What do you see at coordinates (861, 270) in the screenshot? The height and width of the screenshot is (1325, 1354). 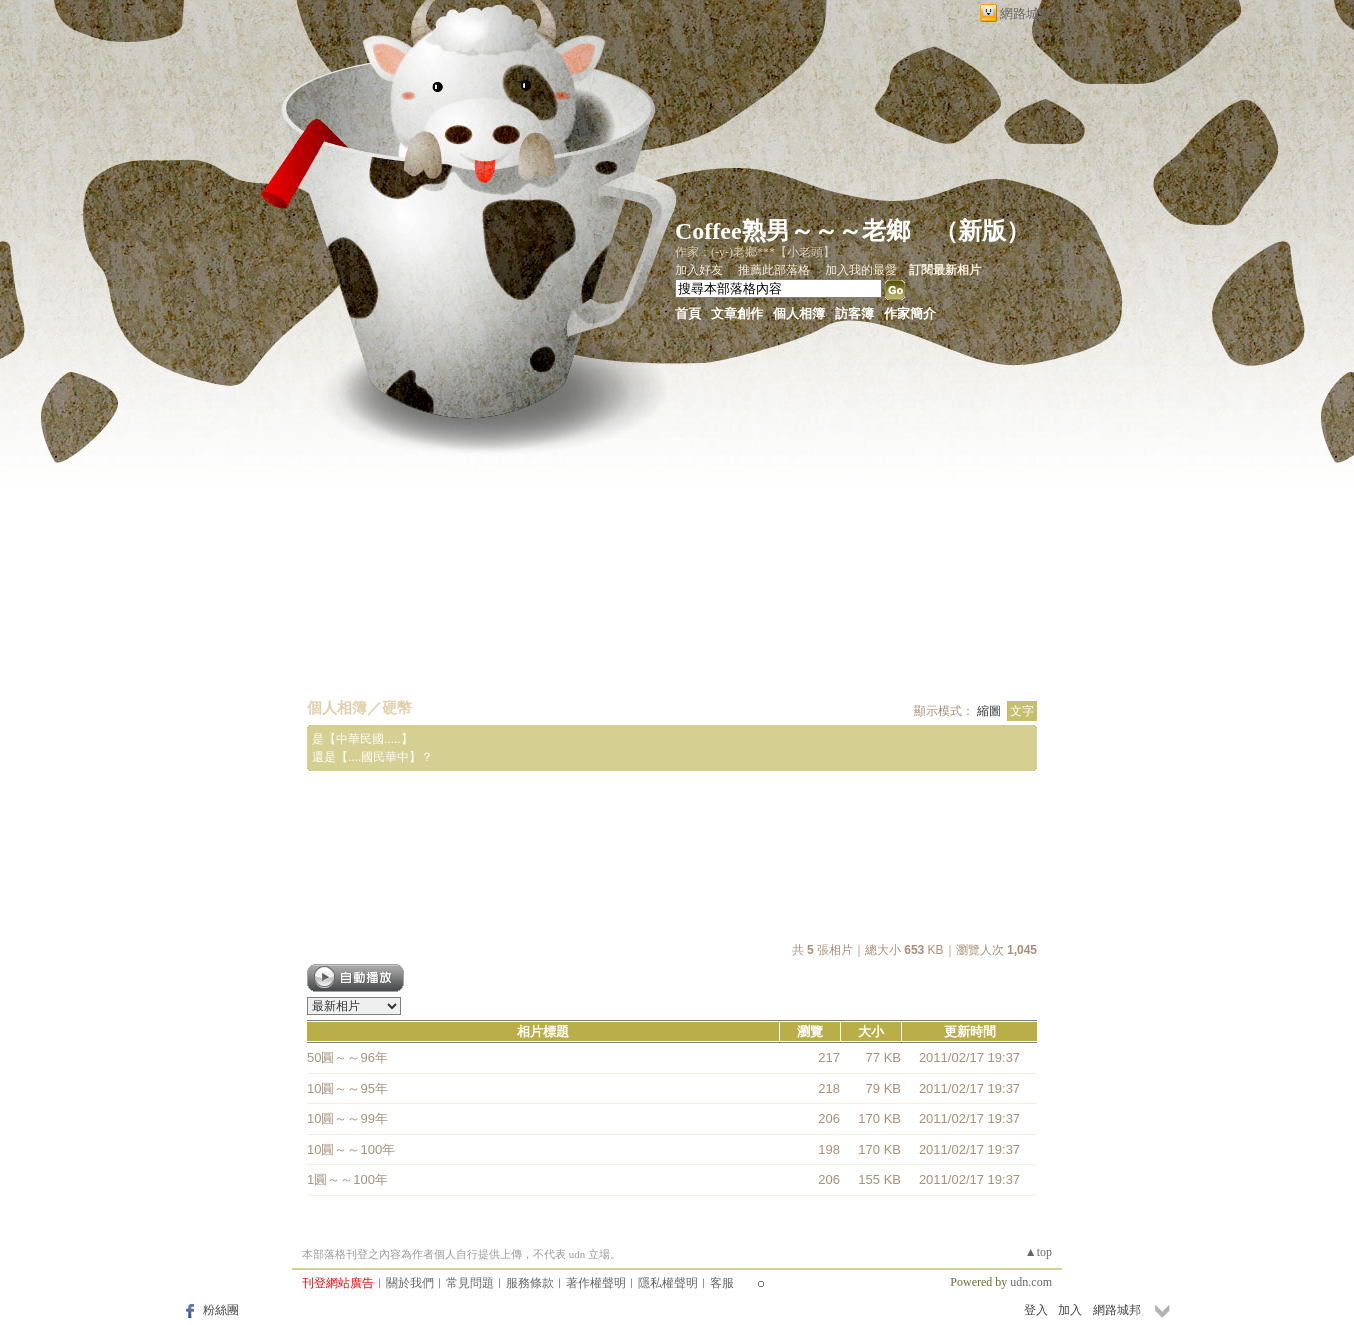 I see `加入我的最愛` at bounding box center [861, 270].